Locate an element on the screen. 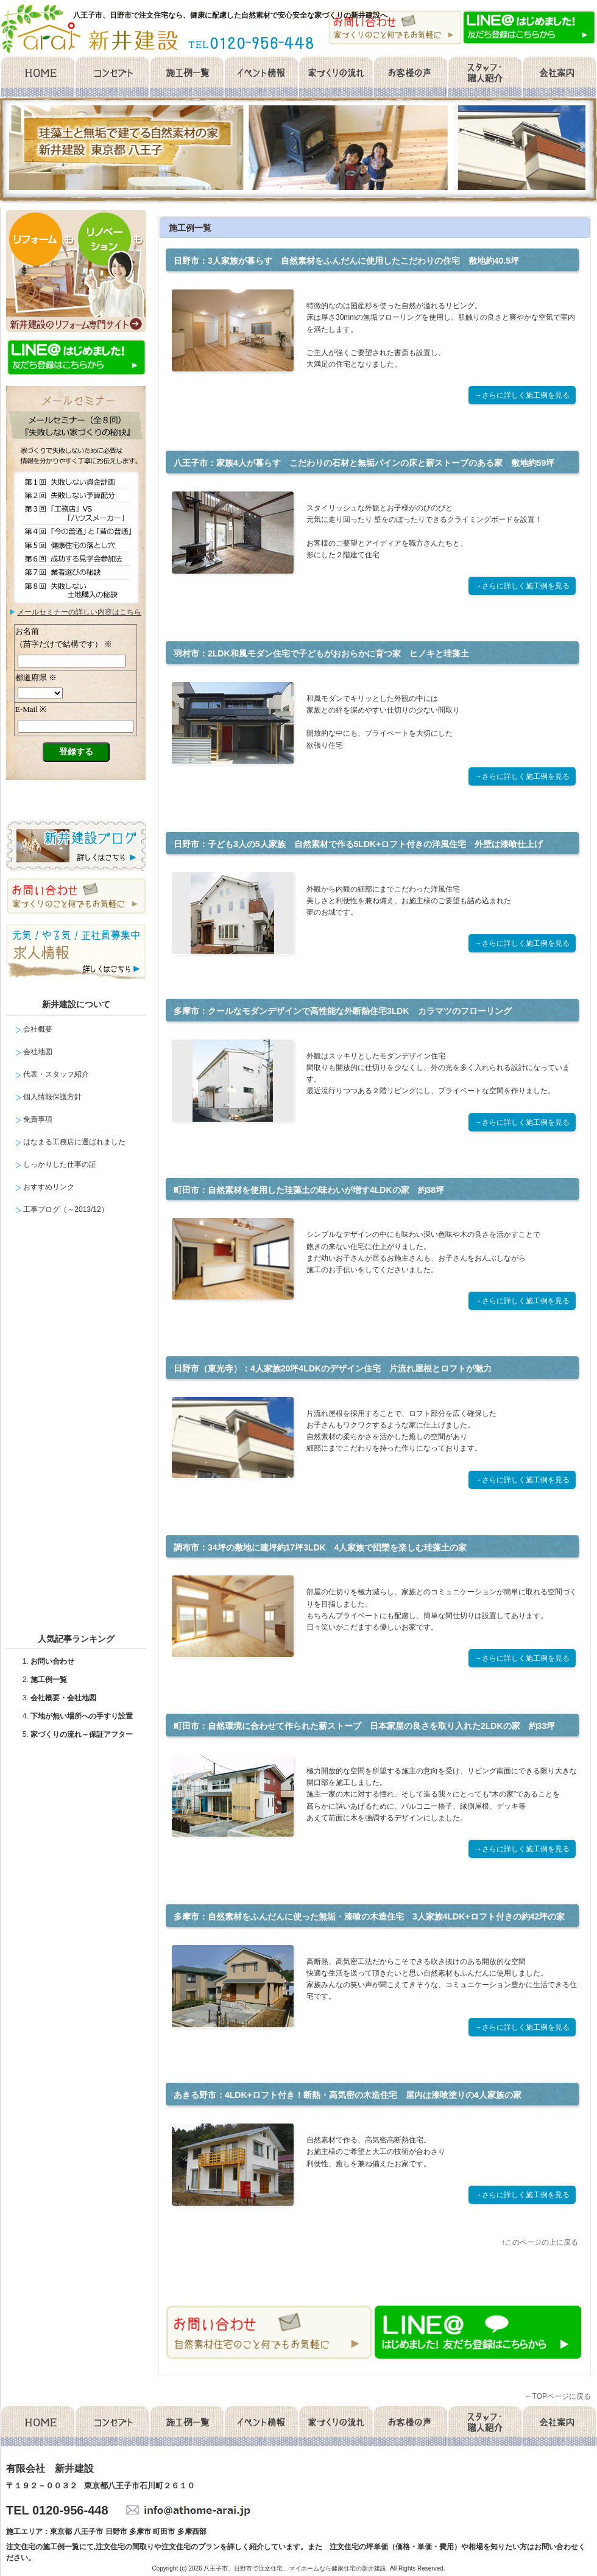  ←TOPページに戻る is located at coordinates (558, 2396).